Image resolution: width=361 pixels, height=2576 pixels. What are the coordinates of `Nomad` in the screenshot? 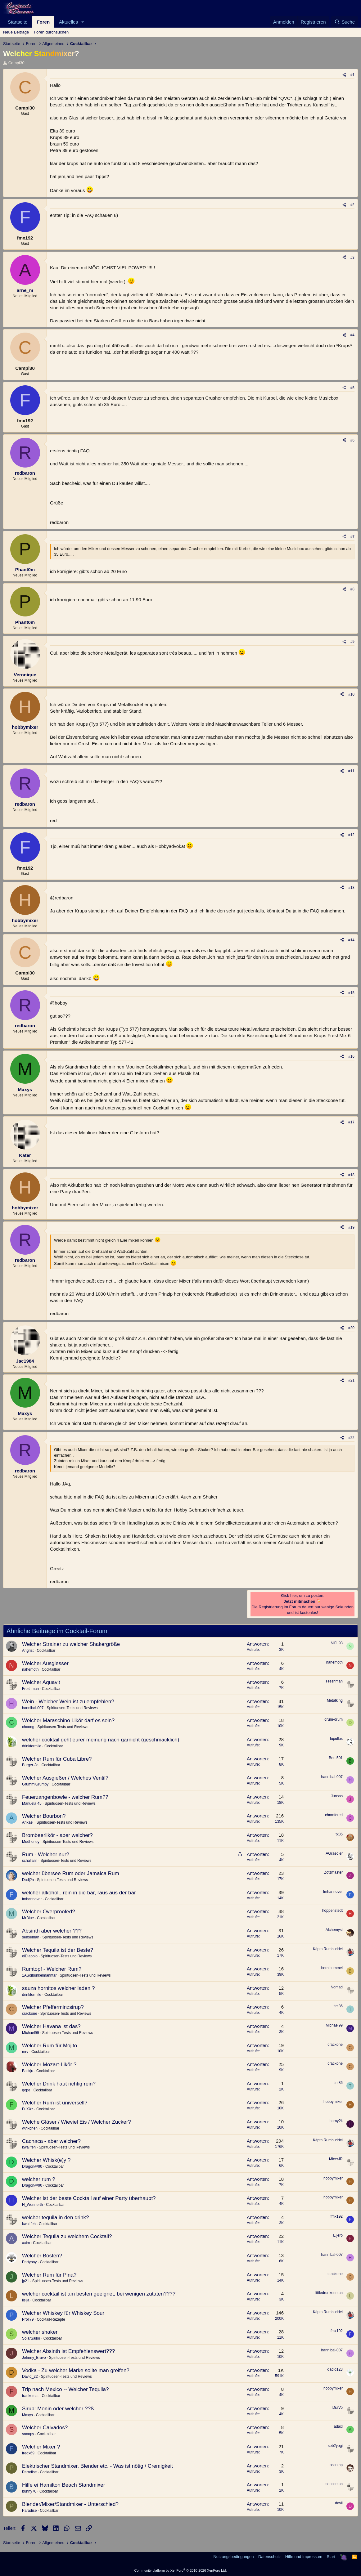 It's located at (337, 1987).